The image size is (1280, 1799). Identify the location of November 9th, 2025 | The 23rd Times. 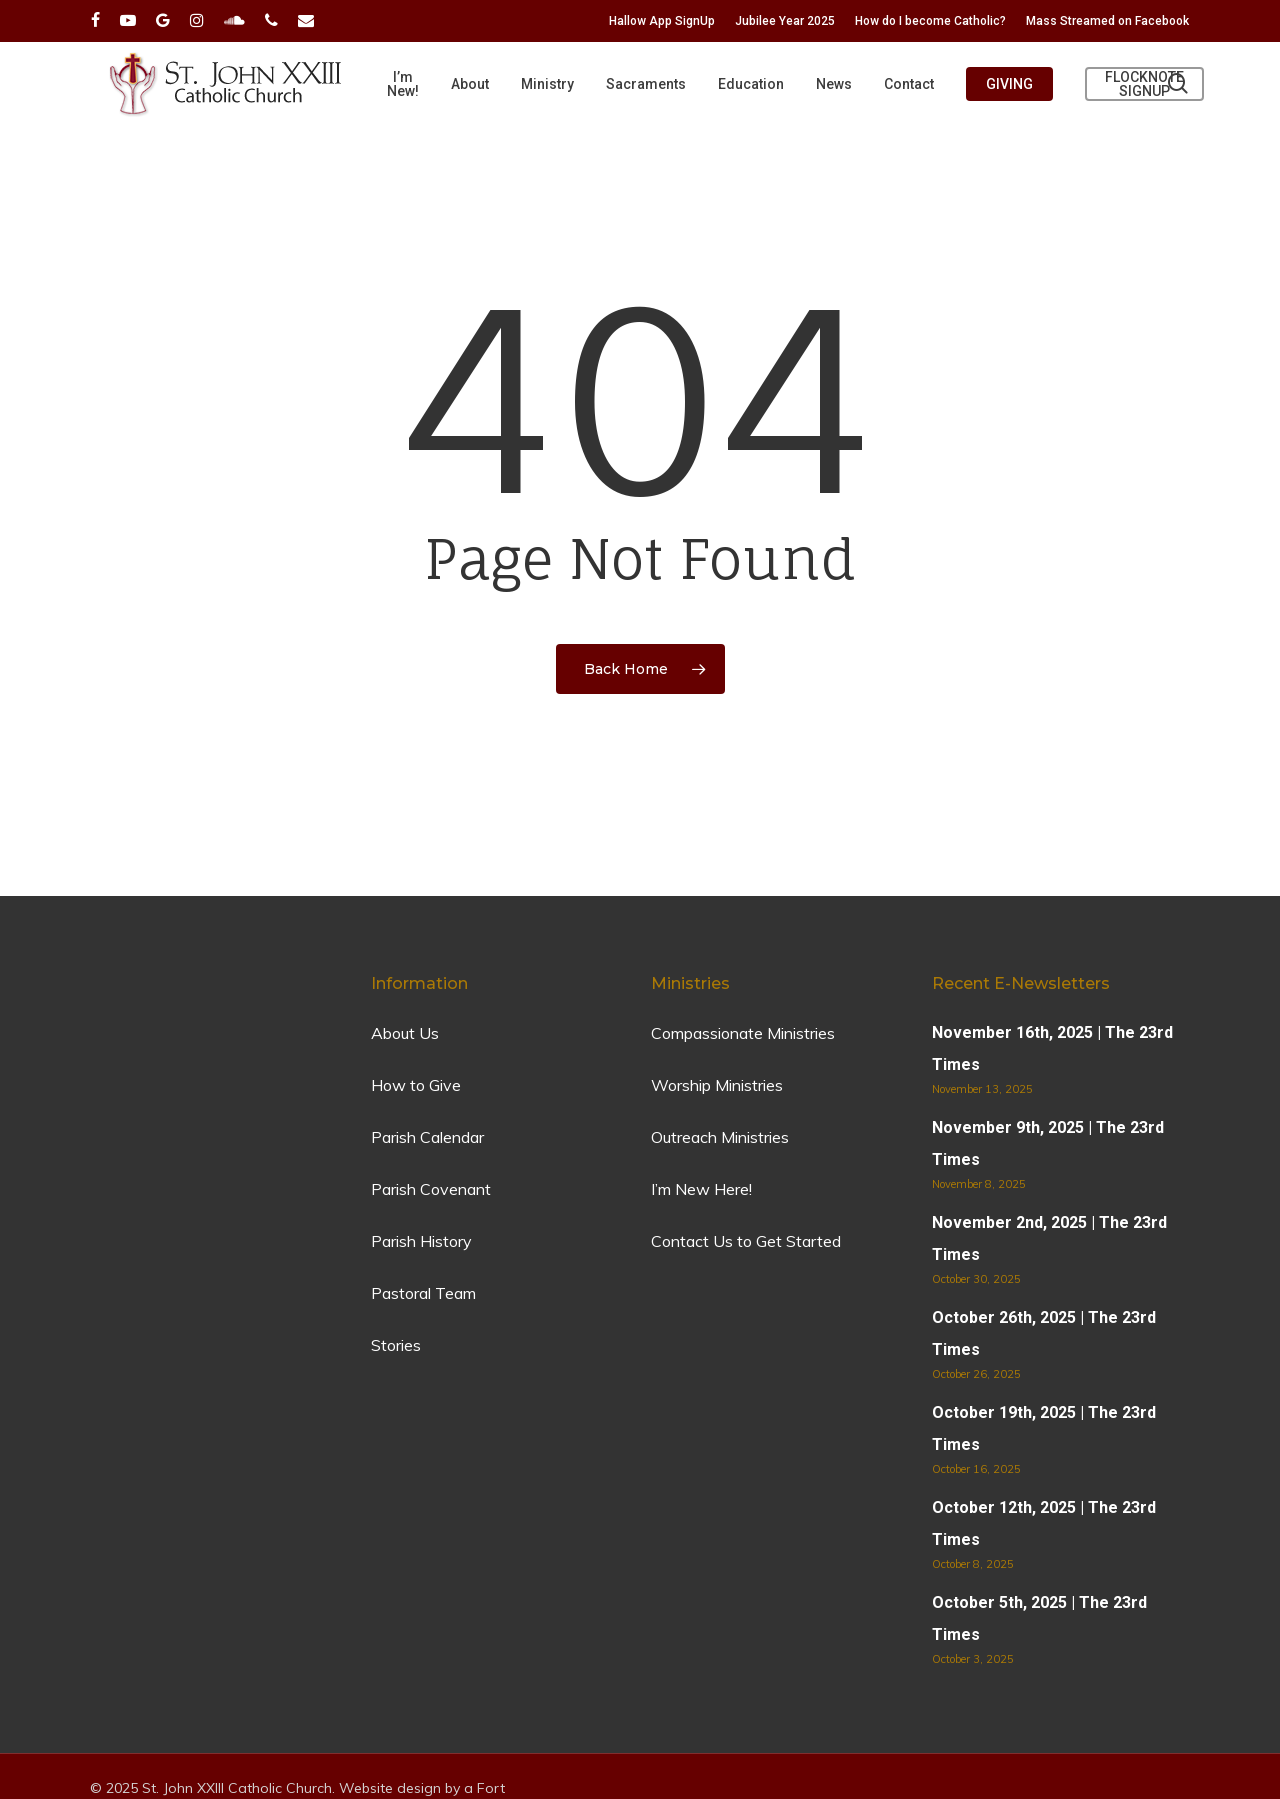
(1048, 1143).